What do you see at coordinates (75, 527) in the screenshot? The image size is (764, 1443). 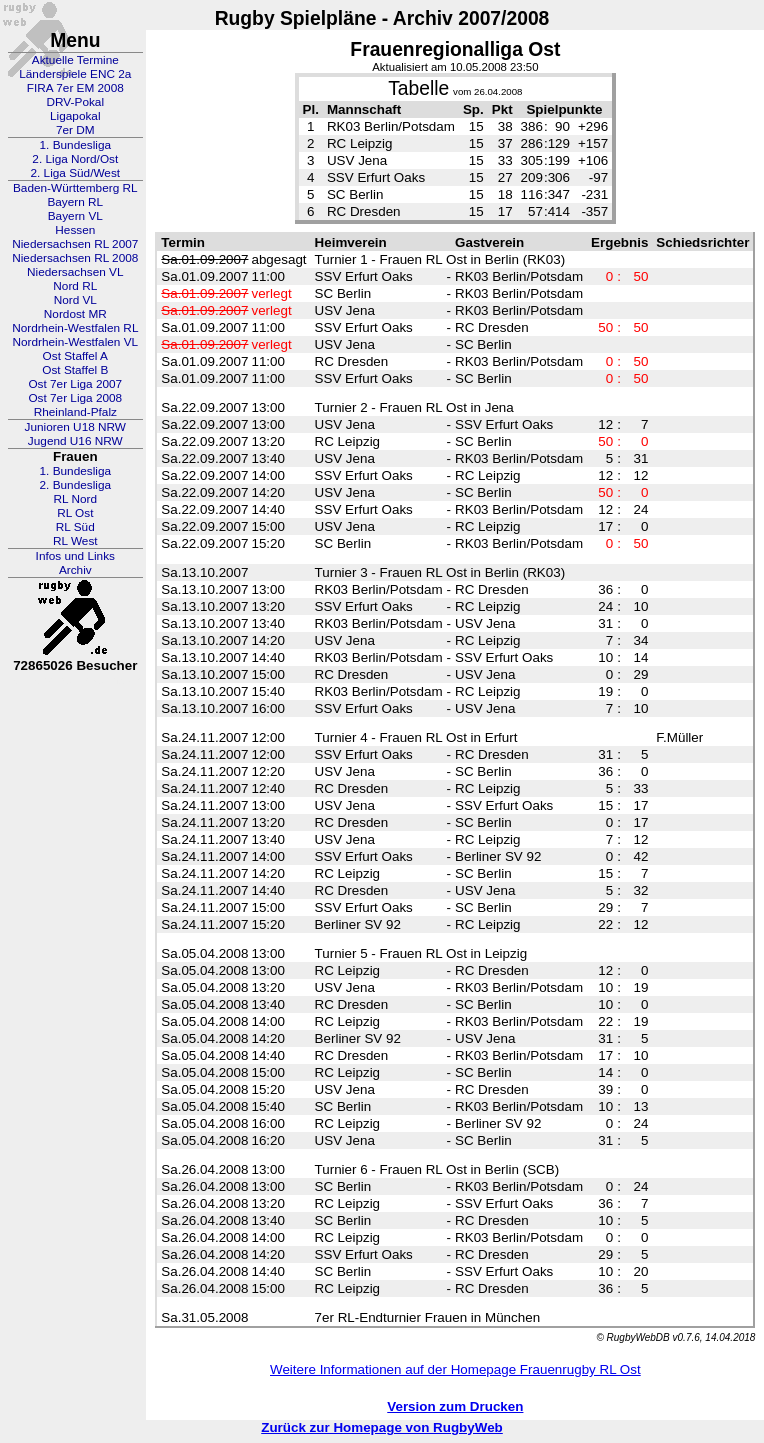 I see `RL Süd` at bounding box center [75, 527].